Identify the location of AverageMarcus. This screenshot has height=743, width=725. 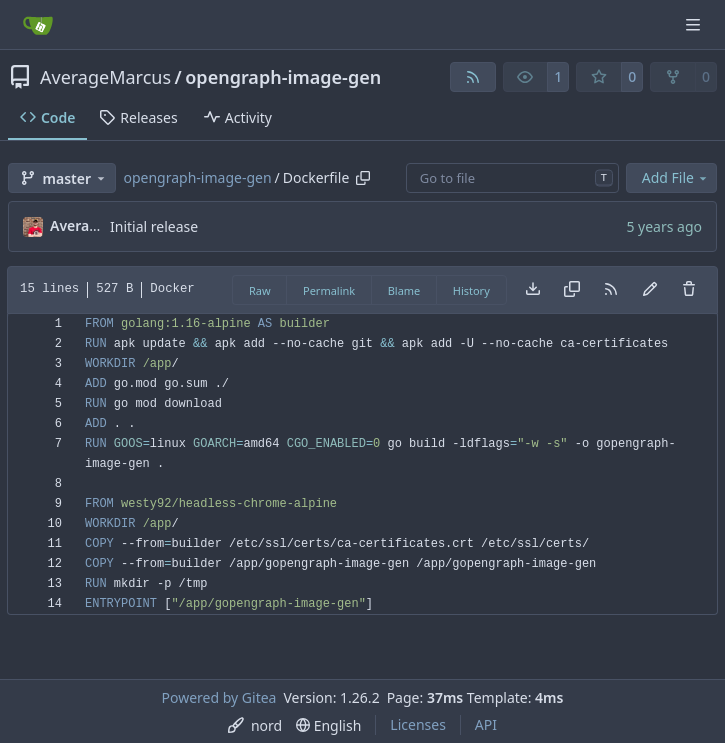
(105, 77).